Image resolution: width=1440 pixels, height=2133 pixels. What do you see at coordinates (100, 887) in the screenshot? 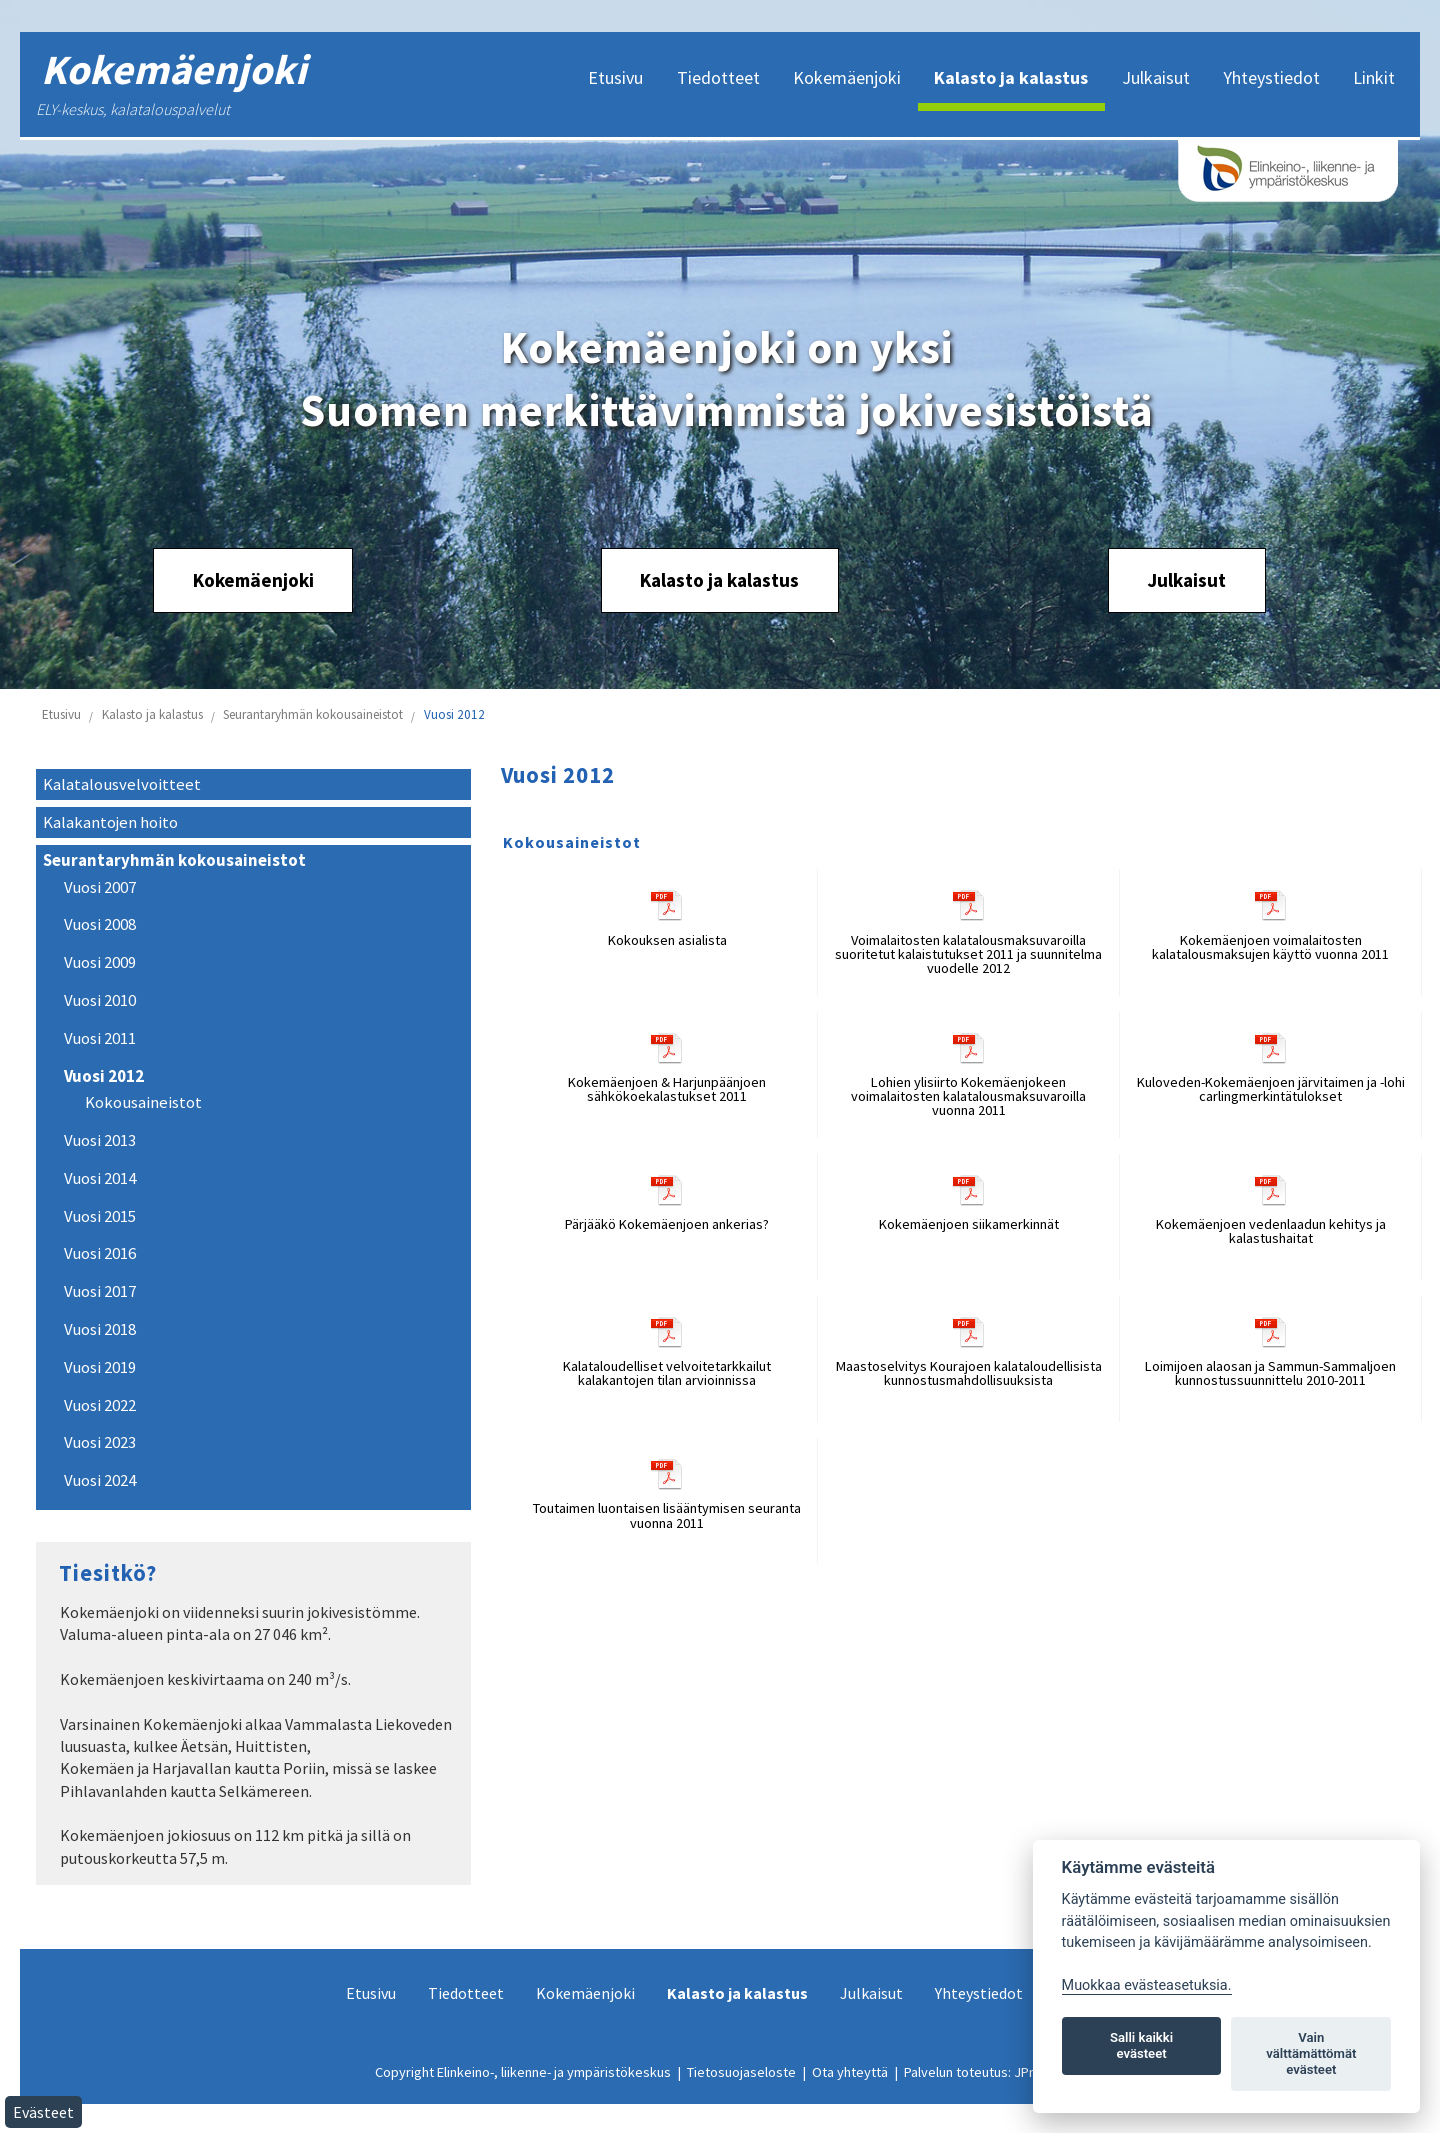
I see `Vuosi 2007` at bounding box center [100, 887].